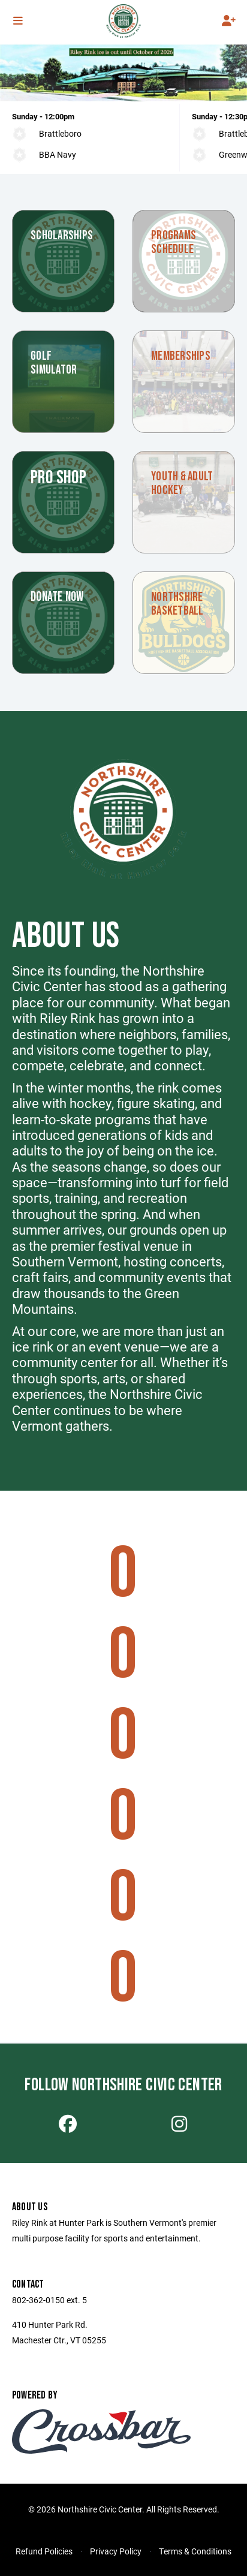  I want to click on Privacy Policy, so click(115, 2551).